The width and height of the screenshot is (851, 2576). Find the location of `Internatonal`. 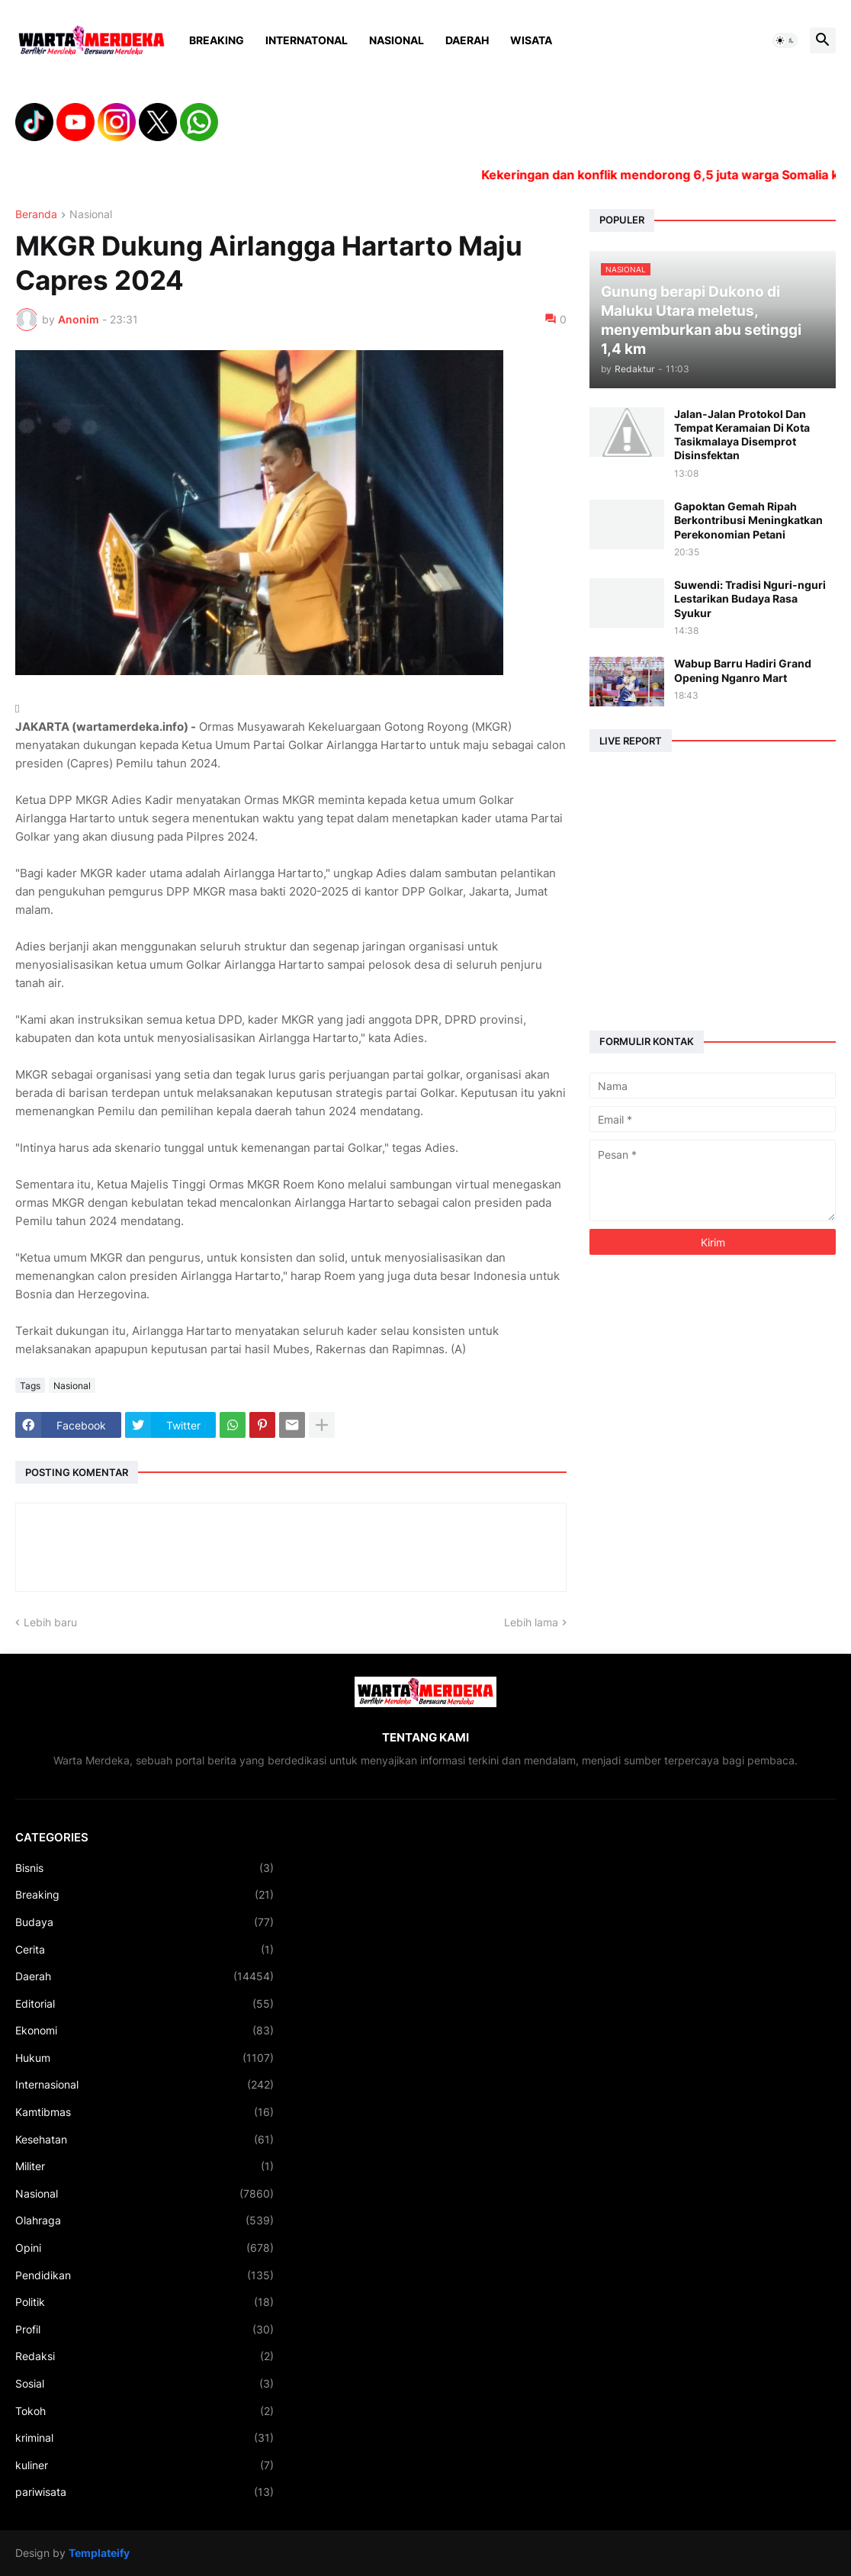

Internatonal is located at coordinates (306, 40).